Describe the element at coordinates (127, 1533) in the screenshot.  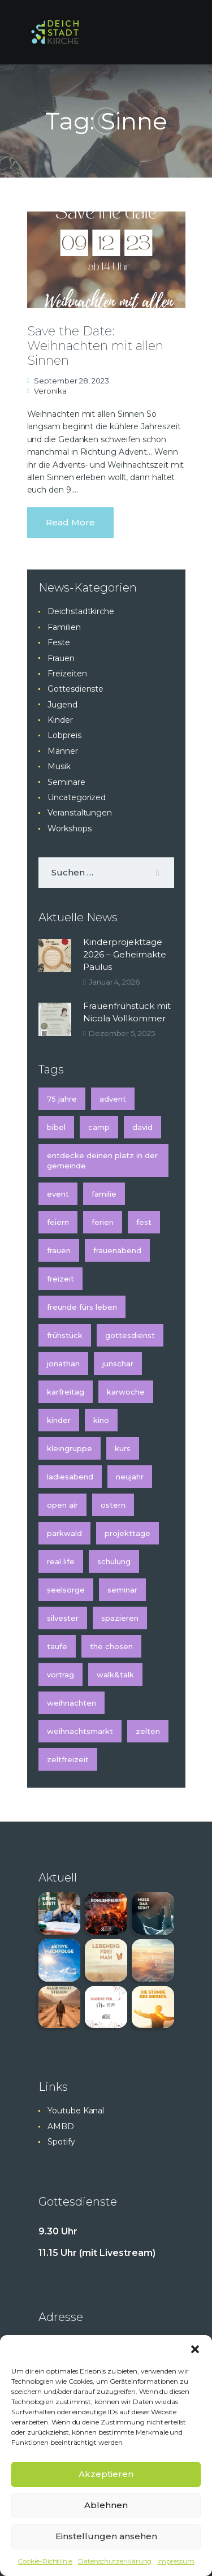
I see `Projekttage [Projekttage (2 Einträge)]` at that location.